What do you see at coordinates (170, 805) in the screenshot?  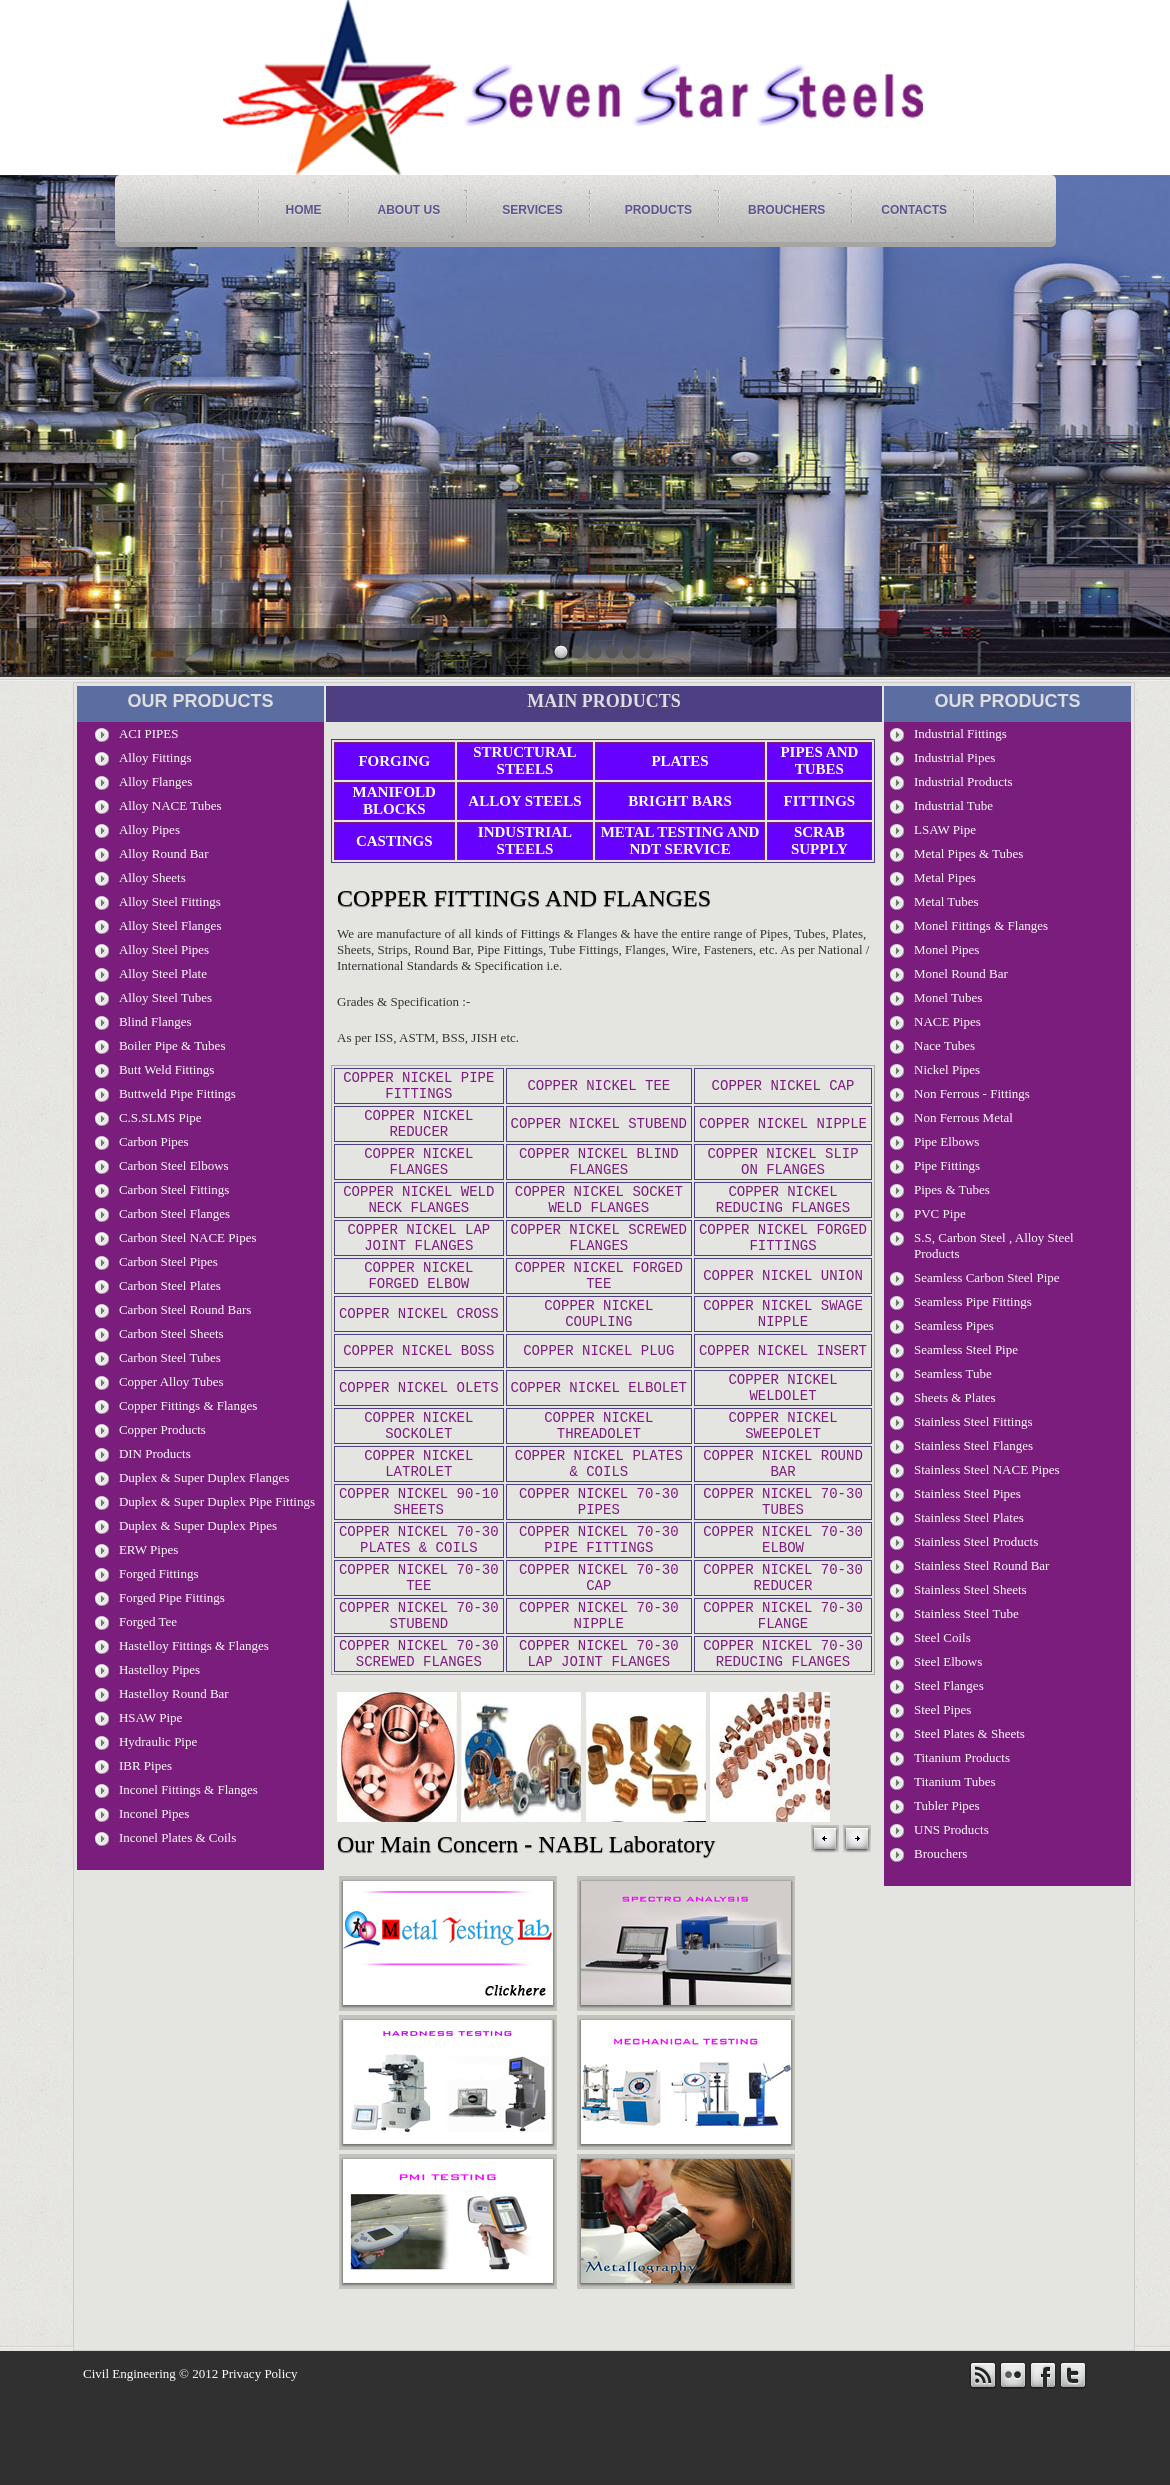 I see `Alloy NACE Tubes` at bounding box center [170, 805].